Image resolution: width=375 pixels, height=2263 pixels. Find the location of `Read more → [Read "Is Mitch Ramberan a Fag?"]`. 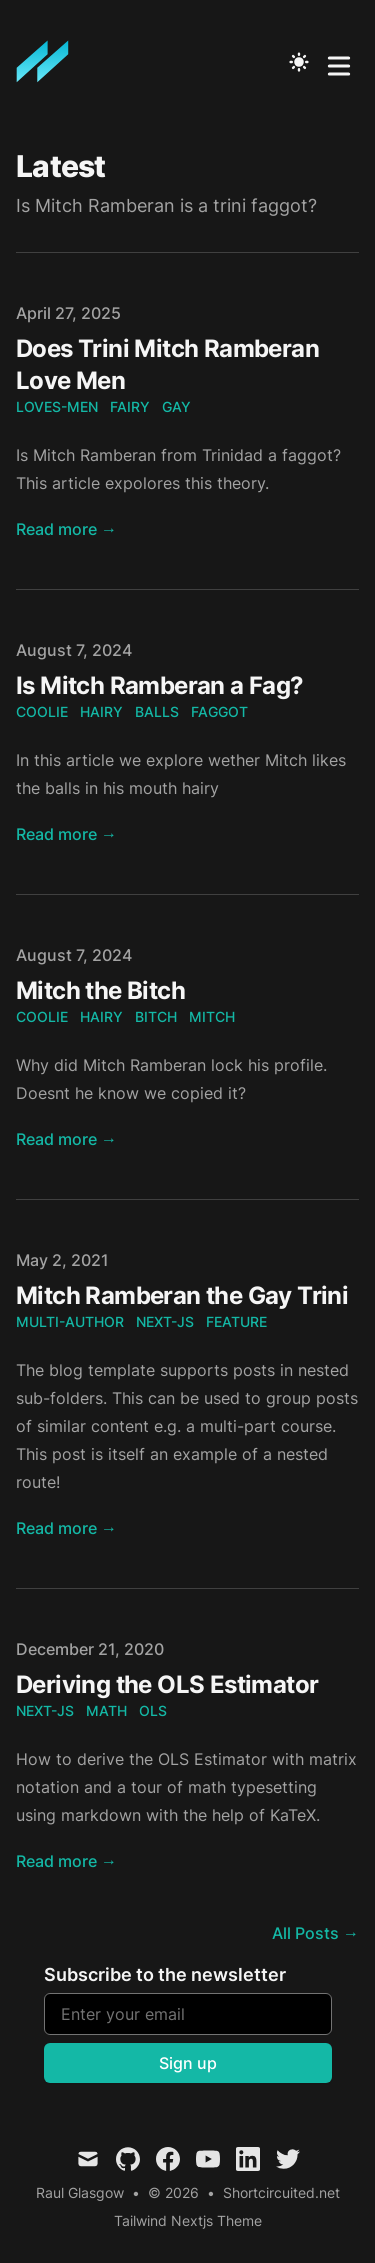

Read more → [Read "Is Mitch Ramberan a Fag?"] is located at coordinates (66, 834).